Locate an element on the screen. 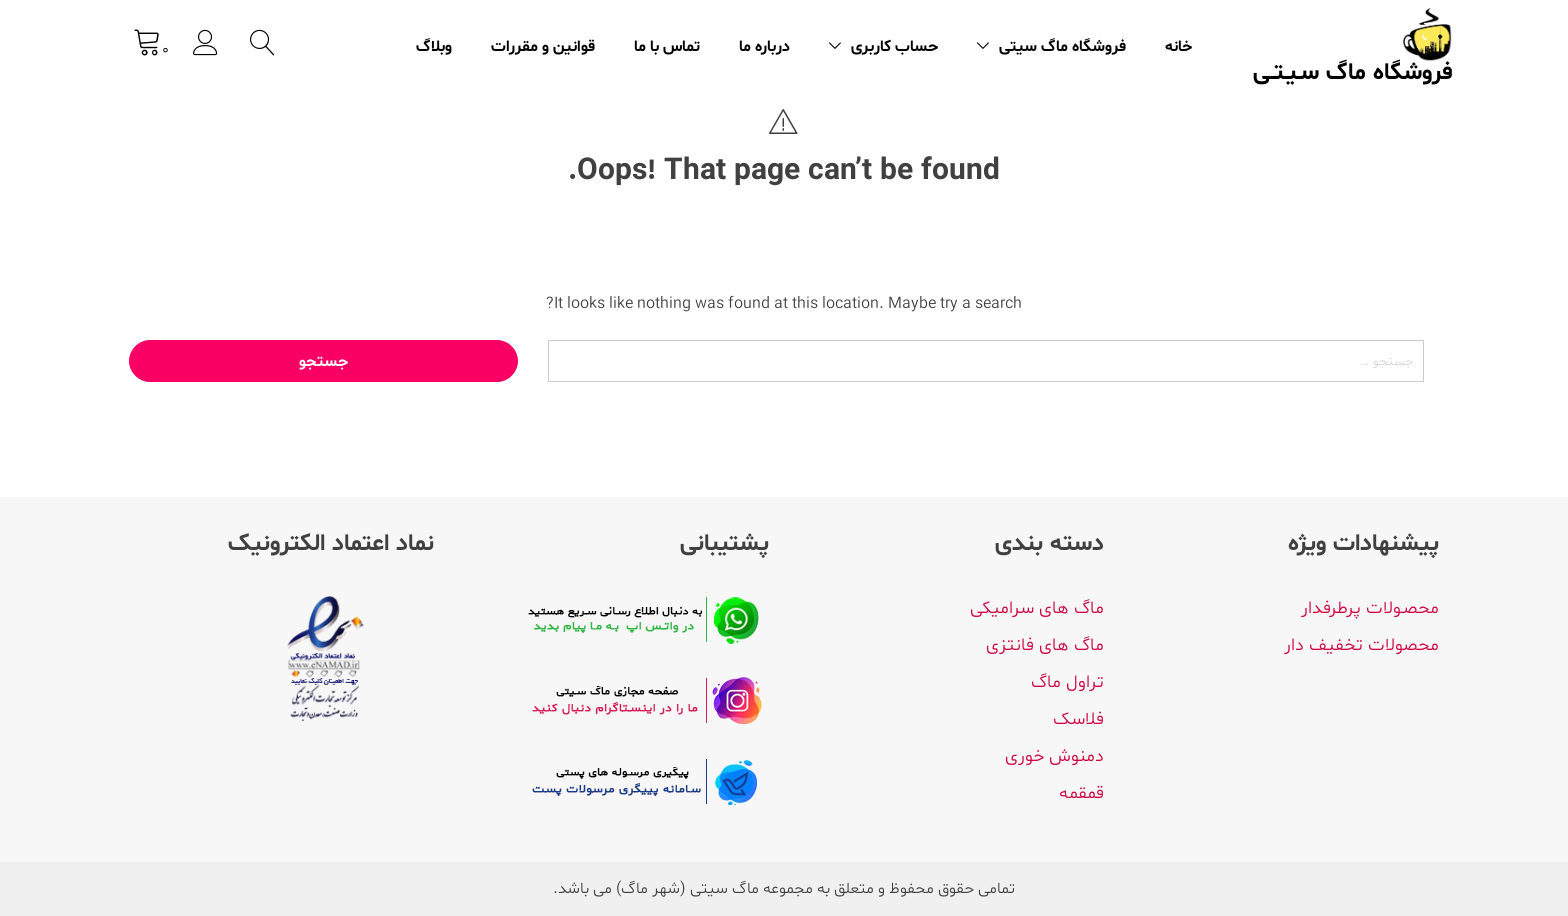 This screenshot has width=1568, height=916. درباره ما is located at coordinates (764, 47).